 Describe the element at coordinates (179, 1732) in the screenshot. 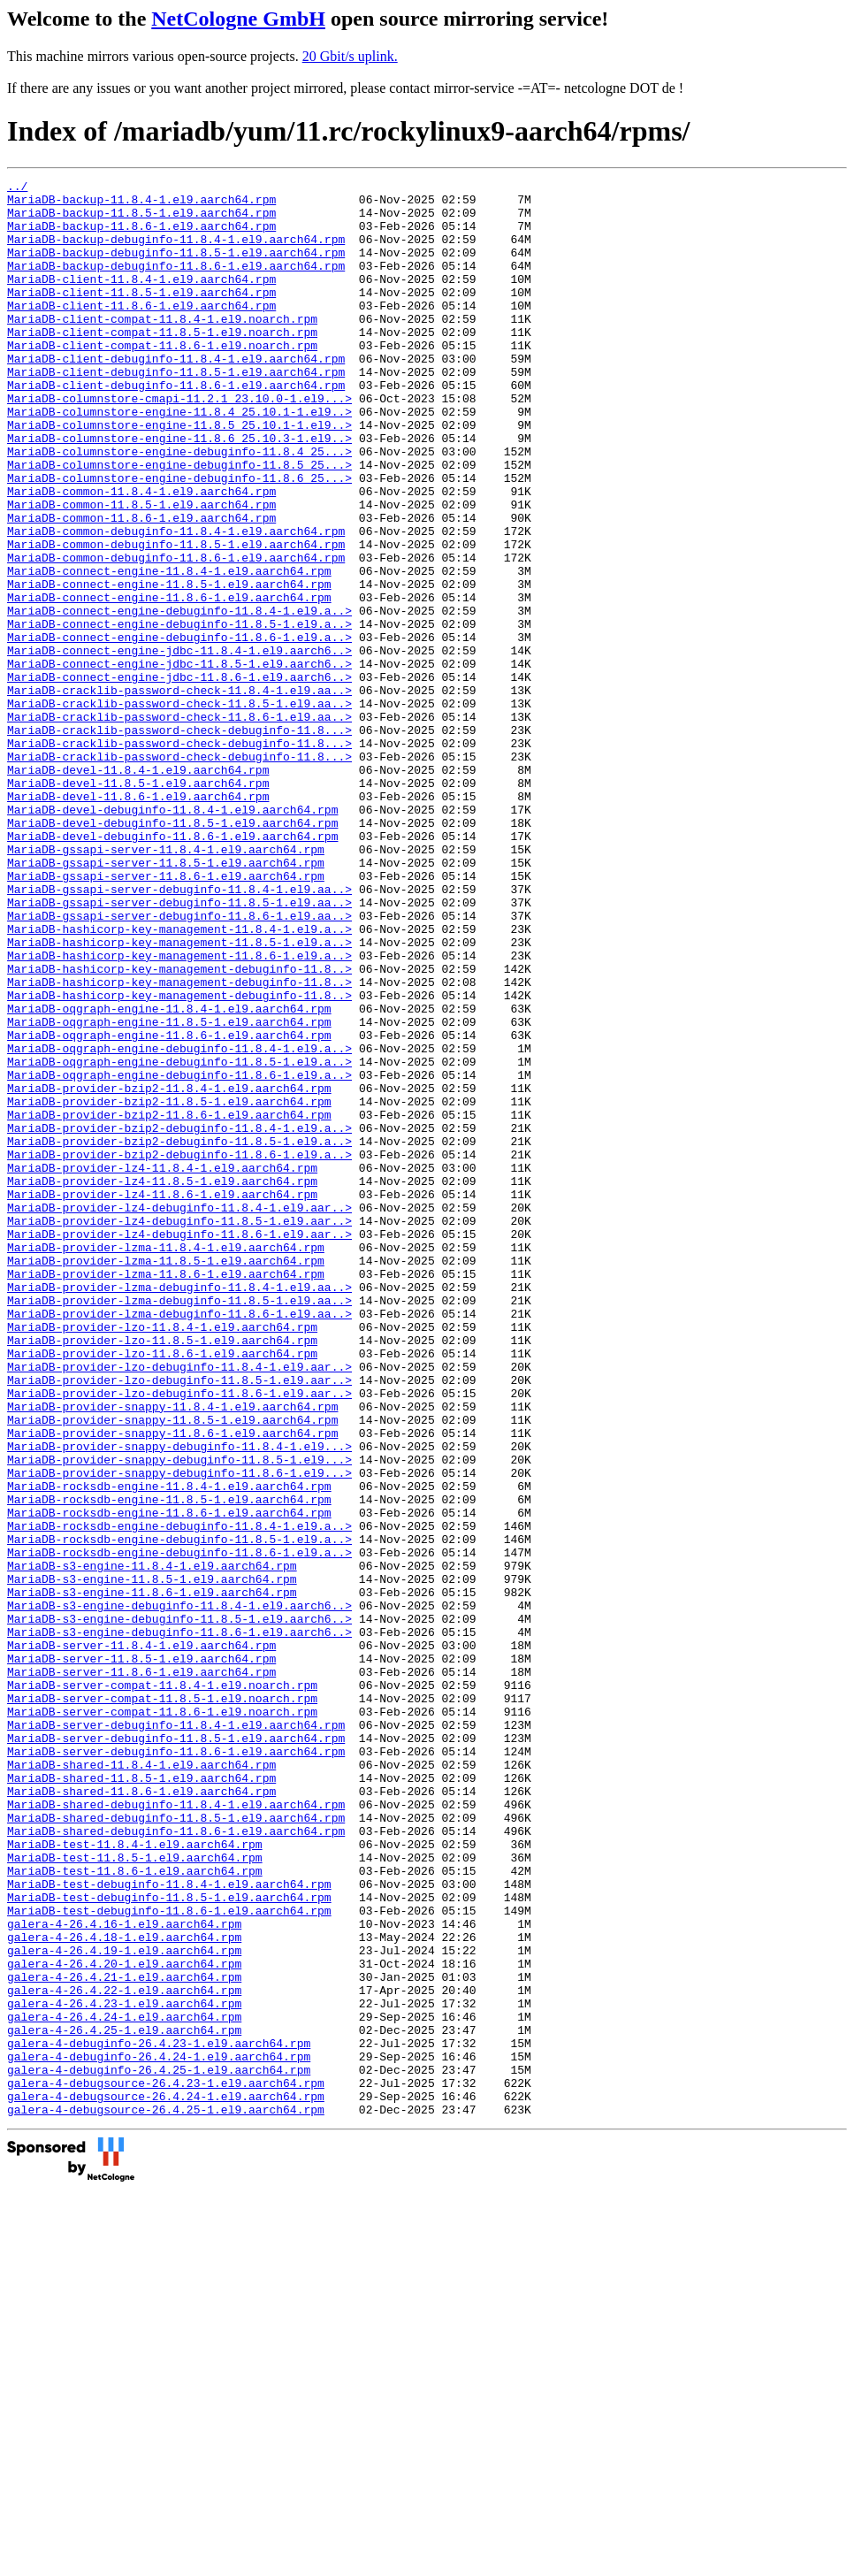

I see `MariaDB-provider-snappy-debuginfo-11.8.6-1.el9...>` at that location.